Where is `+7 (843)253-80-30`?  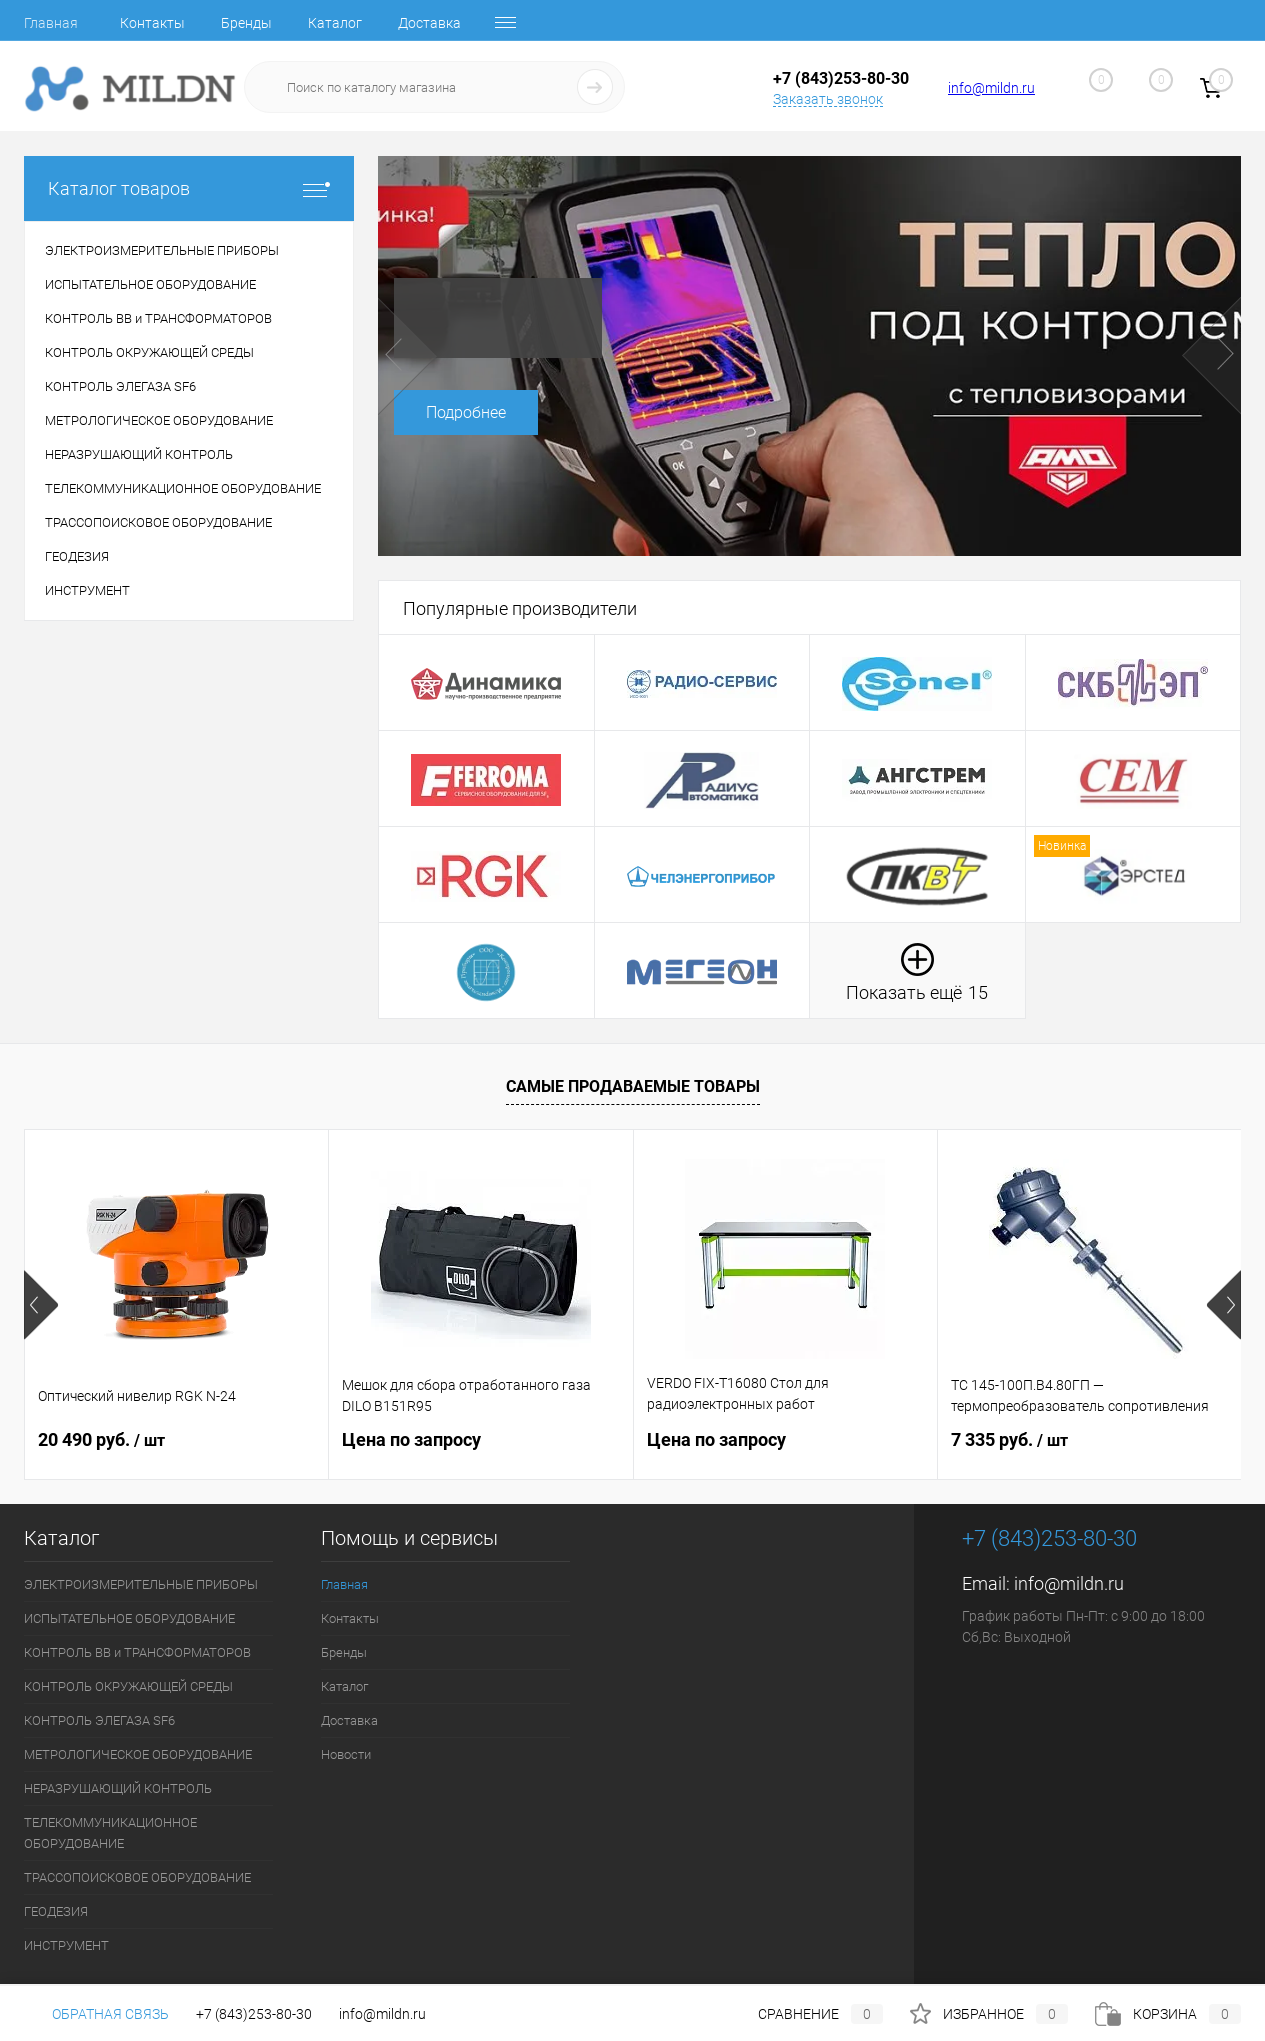 +7 (843)253-80-30 is located at coordinates (254, 2014).